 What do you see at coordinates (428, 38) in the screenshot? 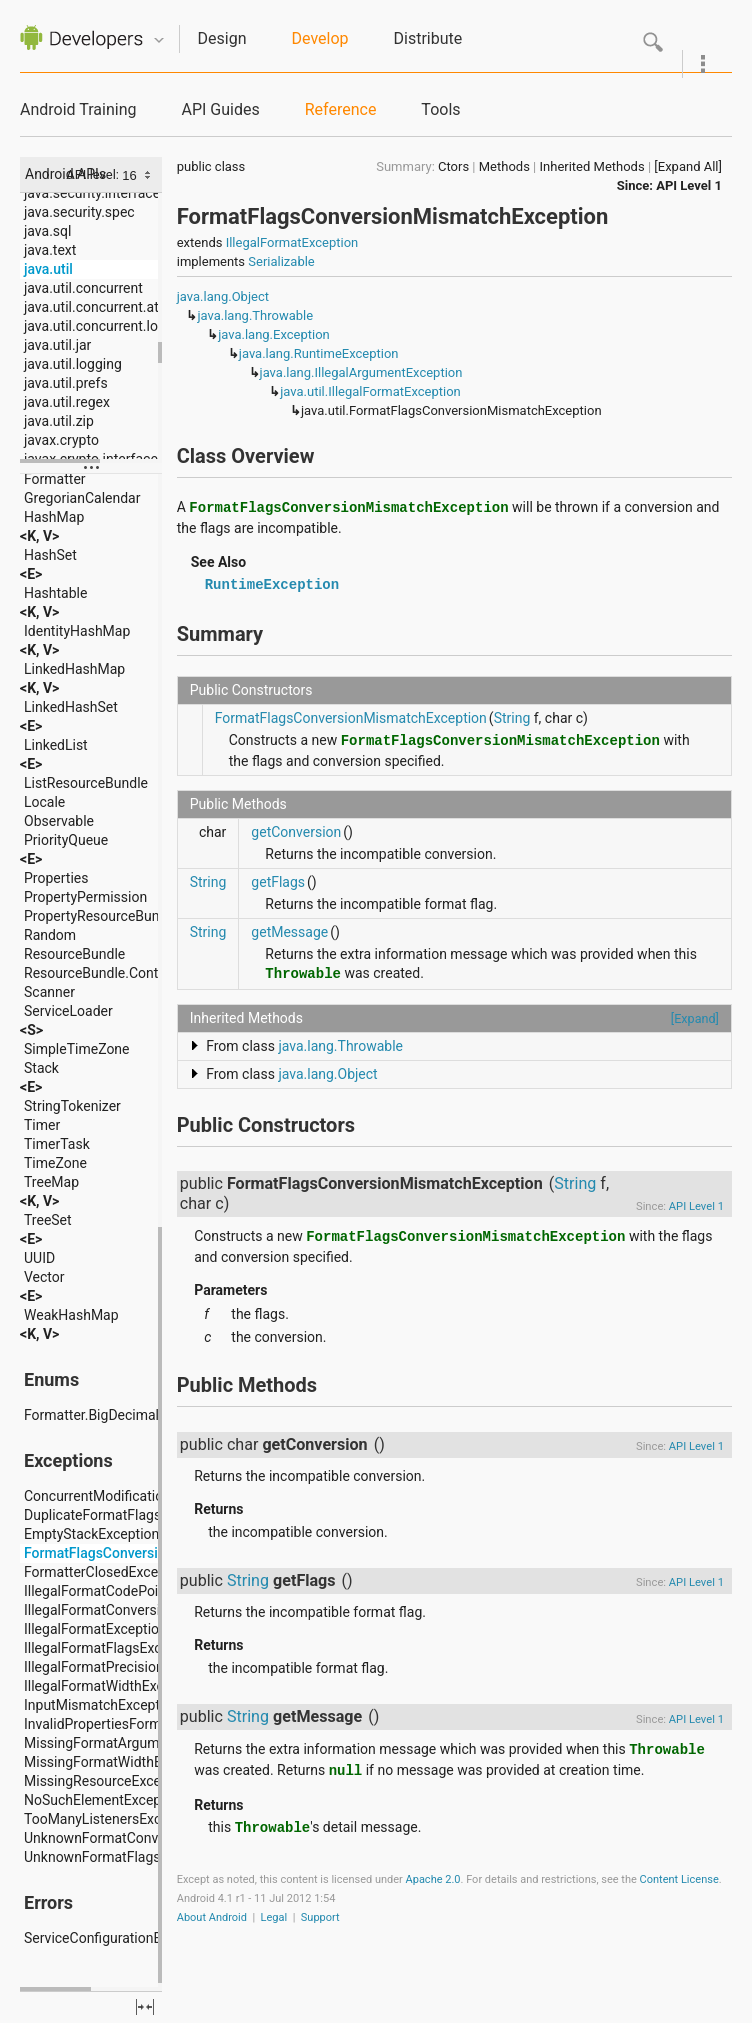
I see `Distribute` at bounding box center [428, 38].